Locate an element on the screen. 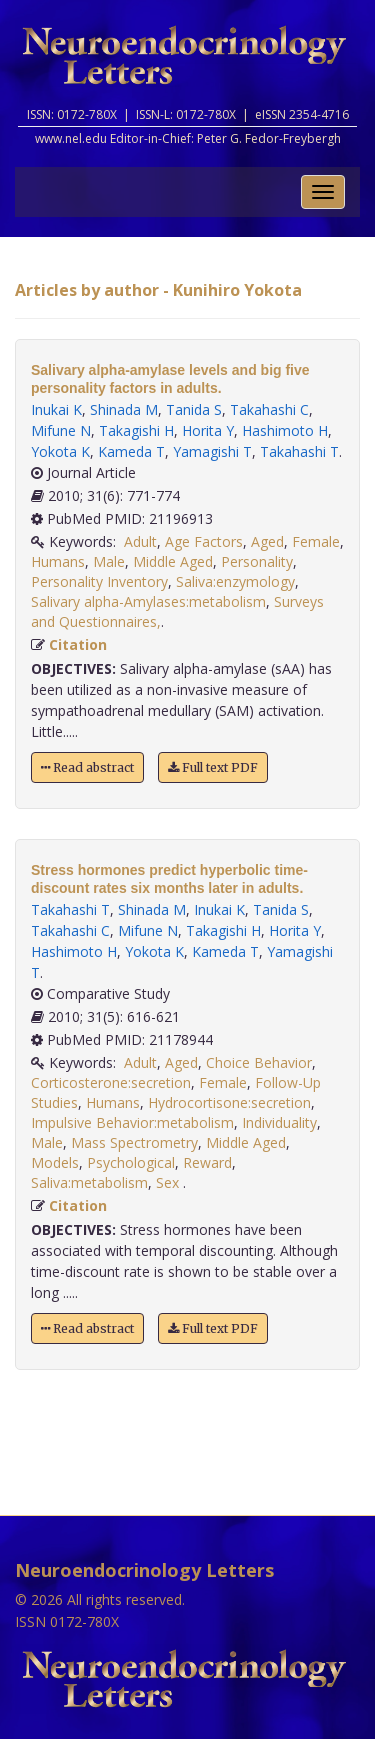 The width and height of the screenshot is (375, 1739). Horita Y is located at coordinates (208, 430).